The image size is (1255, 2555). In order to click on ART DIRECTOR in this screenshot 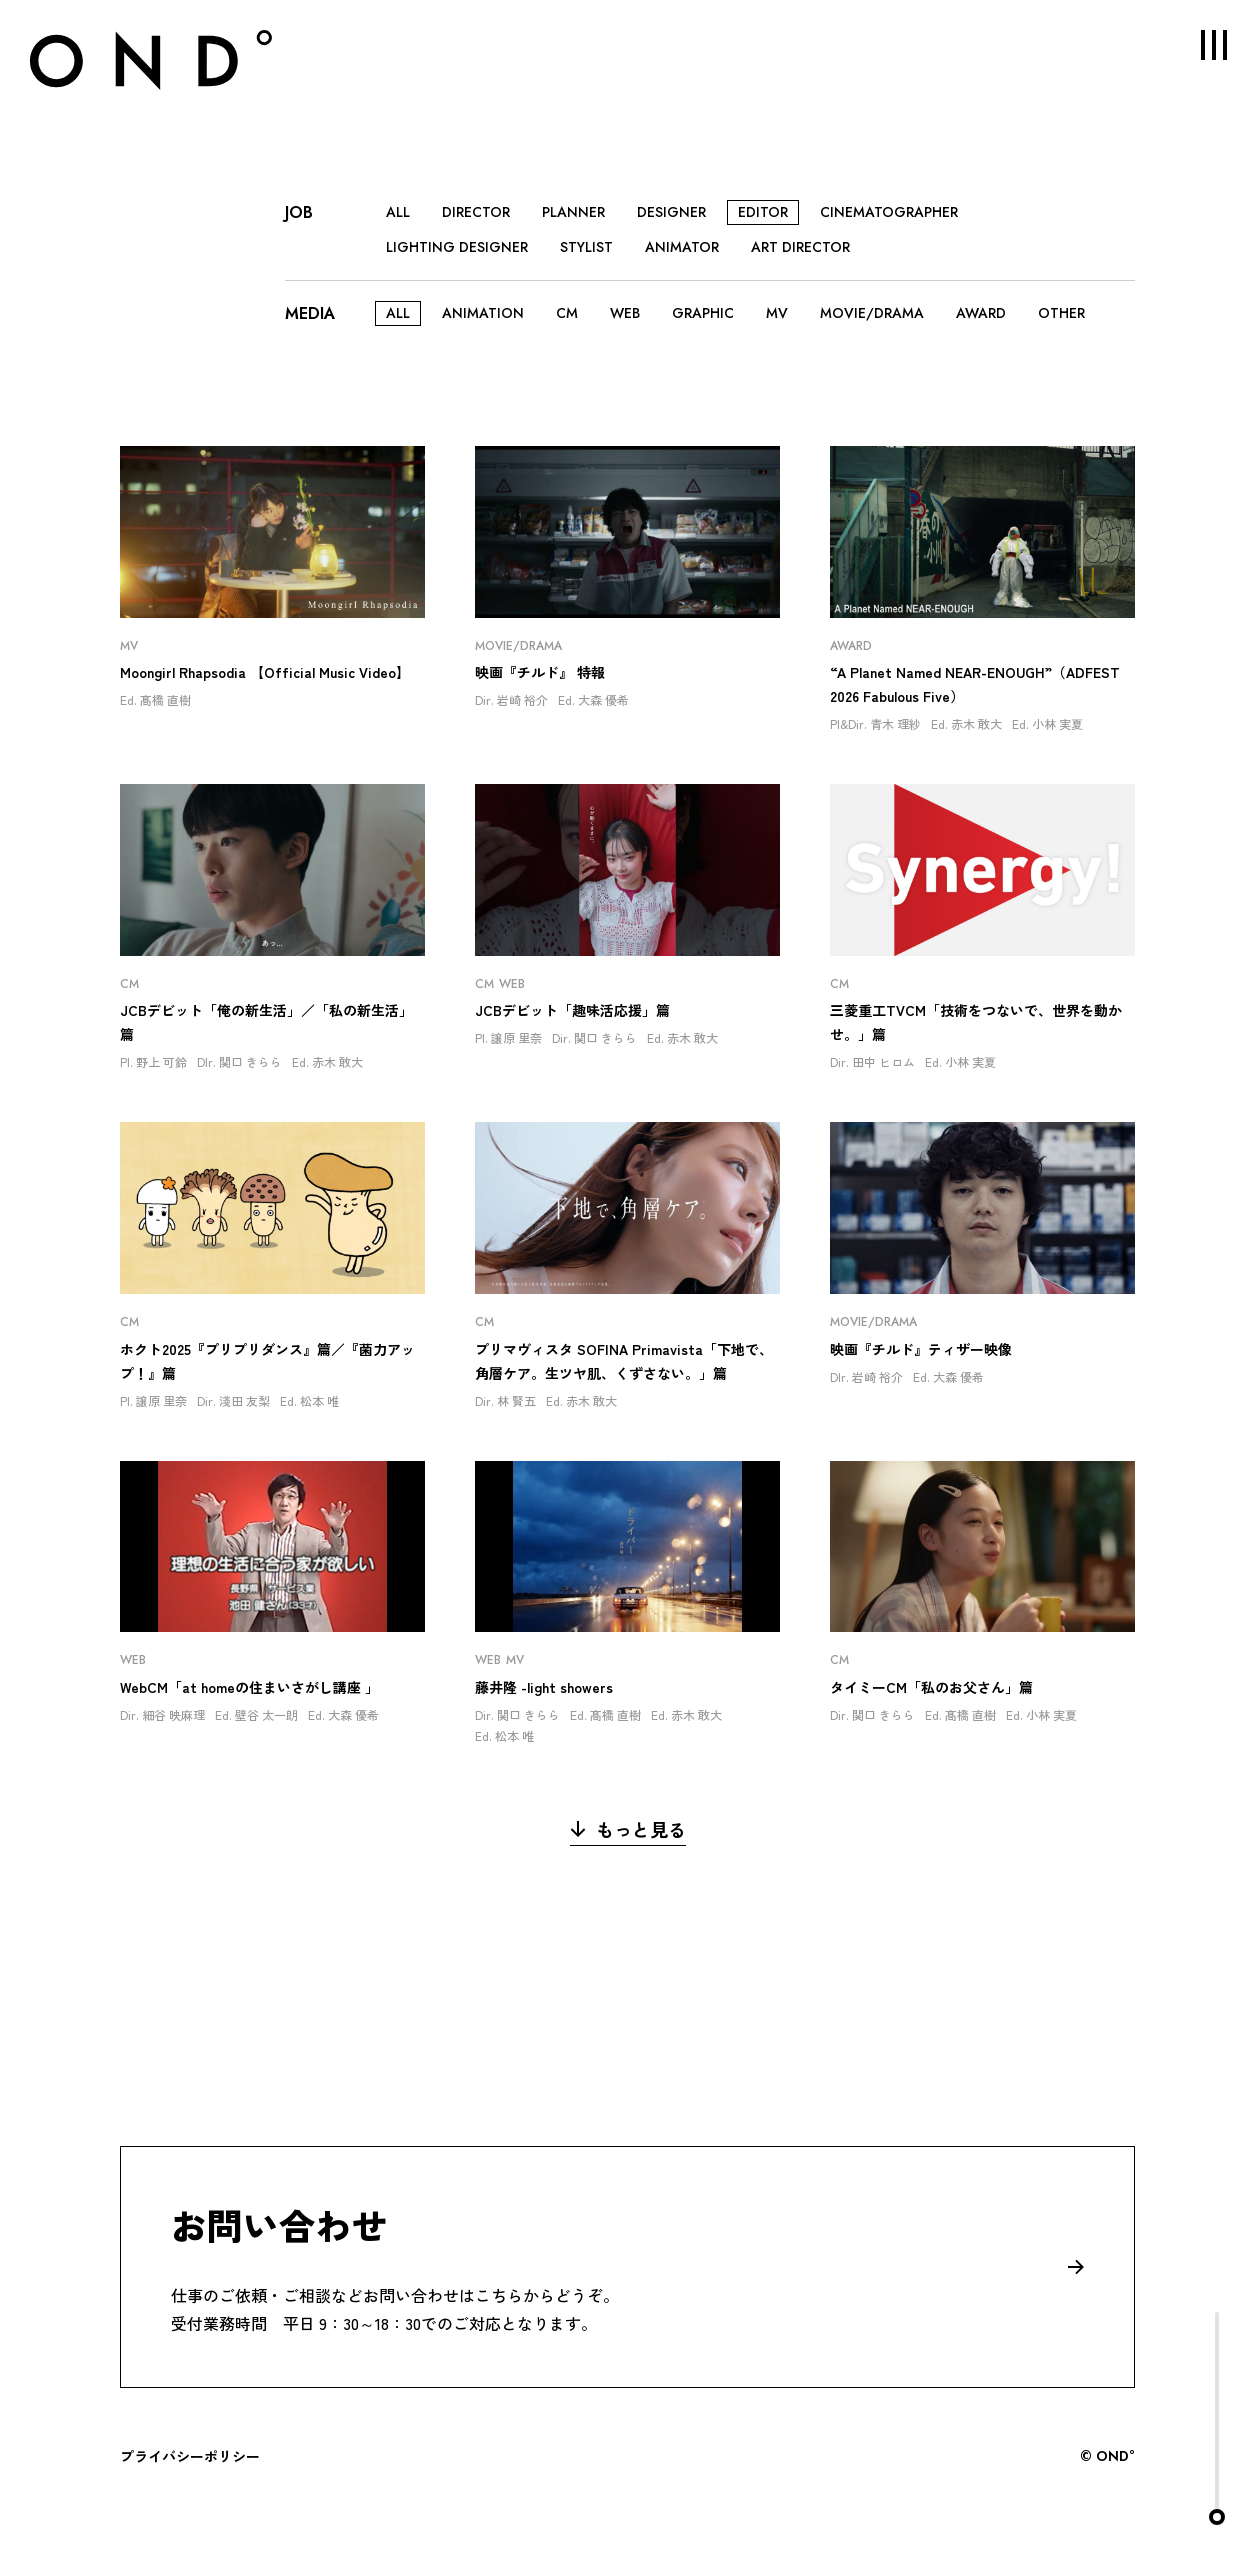, I will do `click(800, 247)`.